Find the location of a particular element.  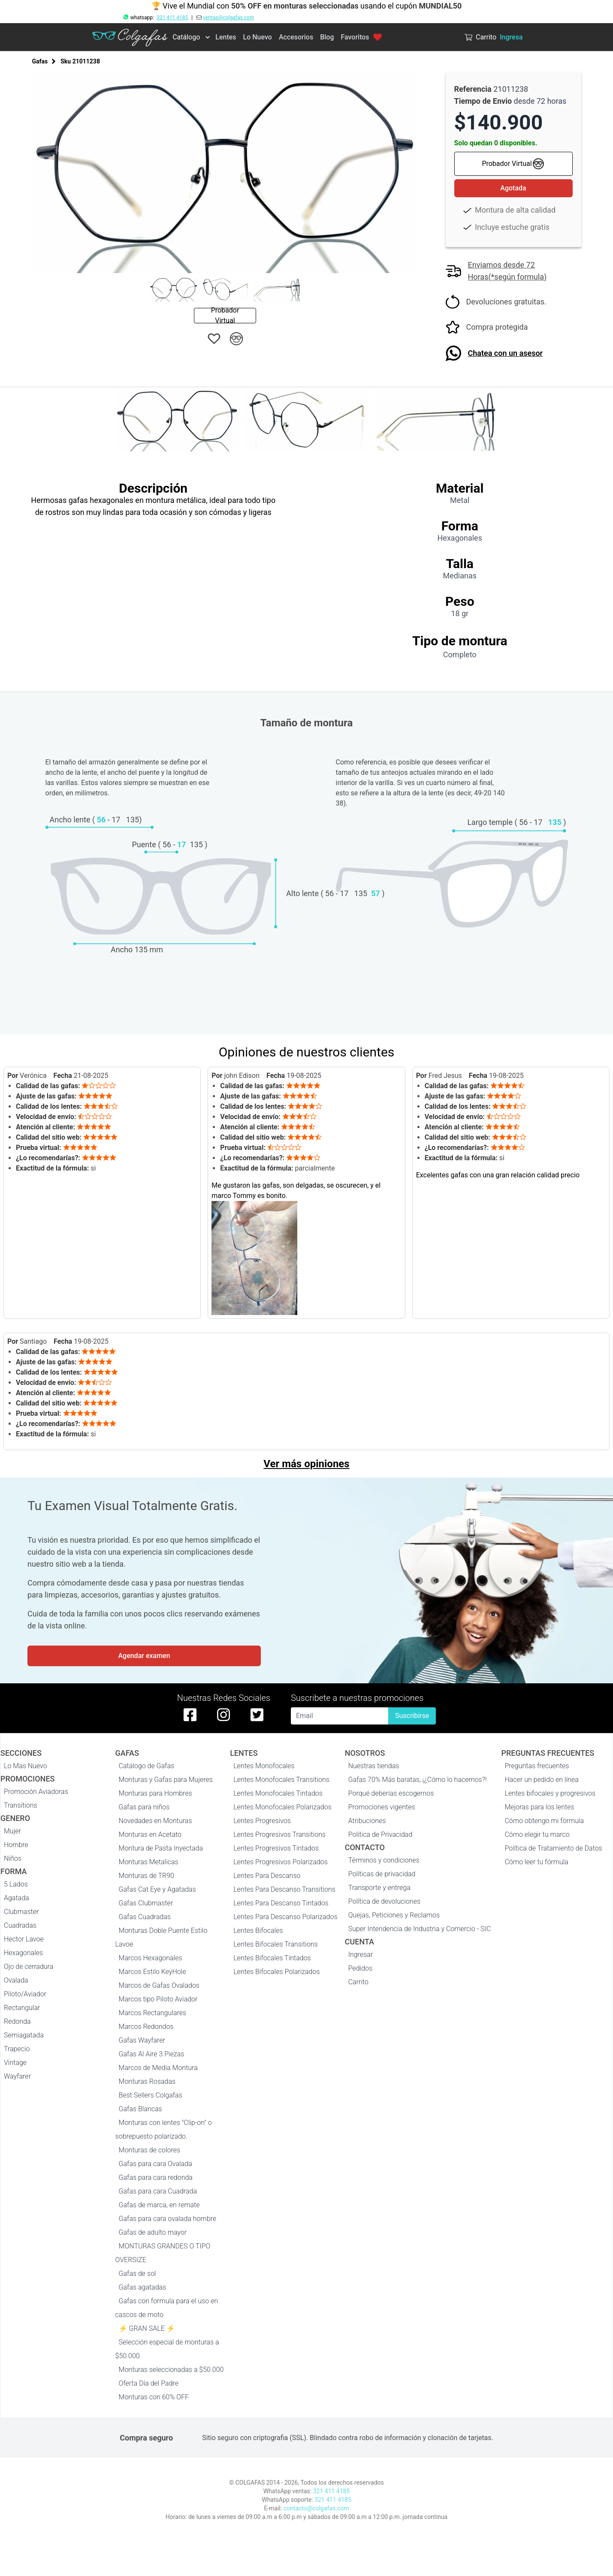

Favoritos is located at coordinates (361, 37).